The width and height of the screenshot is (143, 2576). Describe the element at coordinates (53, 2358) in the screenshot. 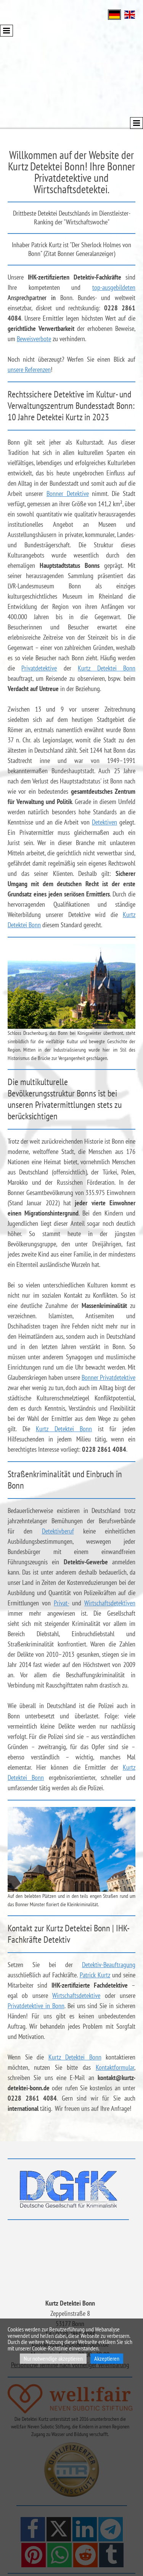

I see `Nur notwendige akzeptieren` at that location.